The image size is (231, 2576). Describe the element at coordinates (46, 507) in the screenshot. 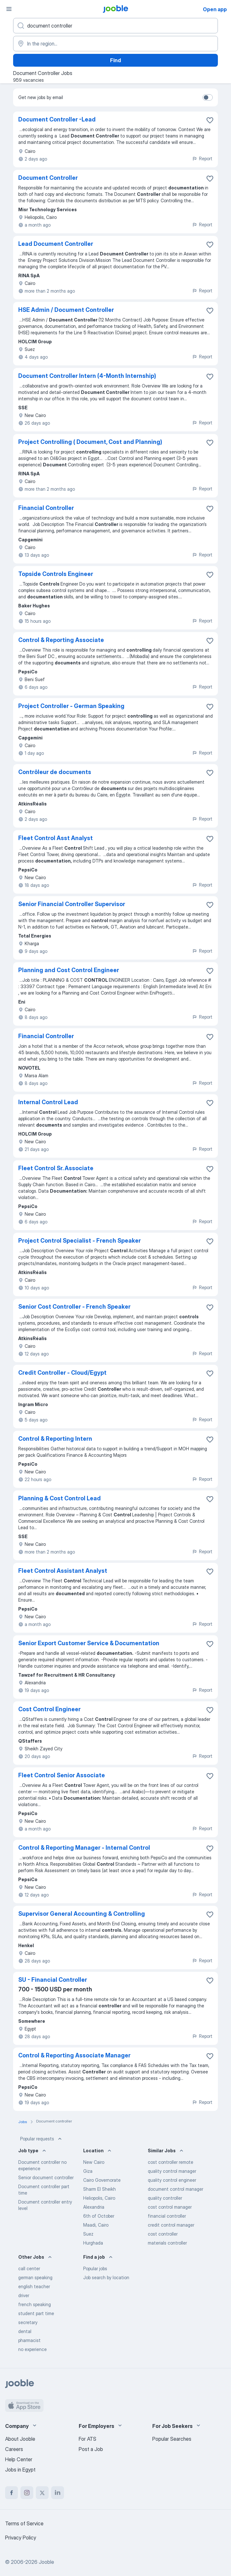

I see `Financial Controller` at that location.